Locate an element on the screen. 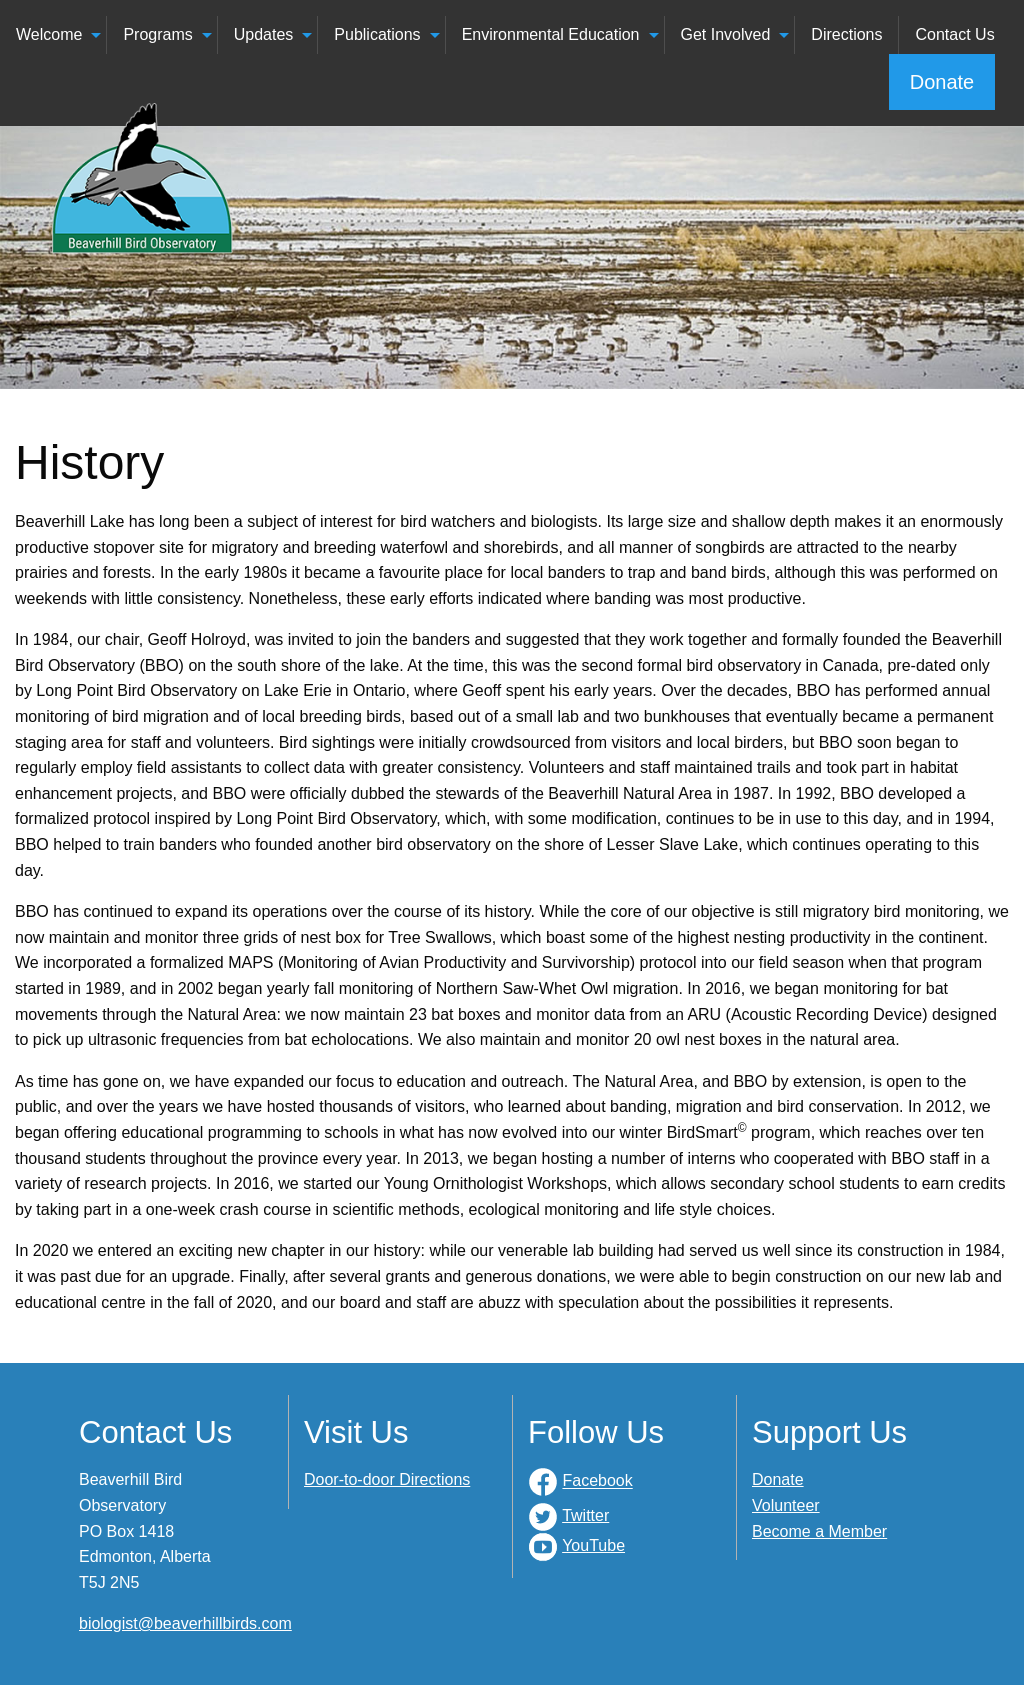 This screenshot has width=1024, height=1685. Programs is located at coordinates (157, 34).